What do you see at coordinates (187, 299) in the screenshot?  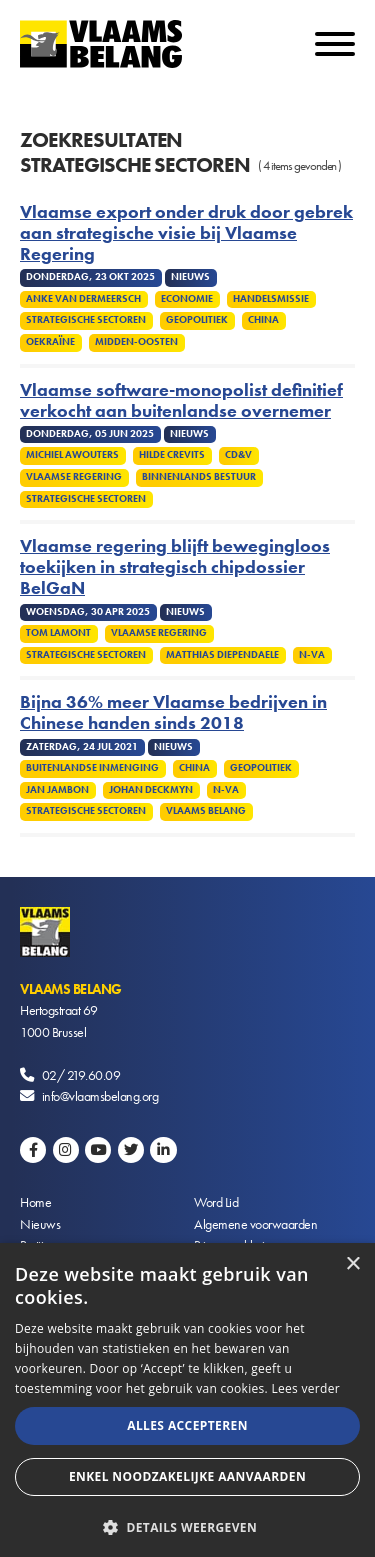 I see `Economie` at bounding box center [187, 299].